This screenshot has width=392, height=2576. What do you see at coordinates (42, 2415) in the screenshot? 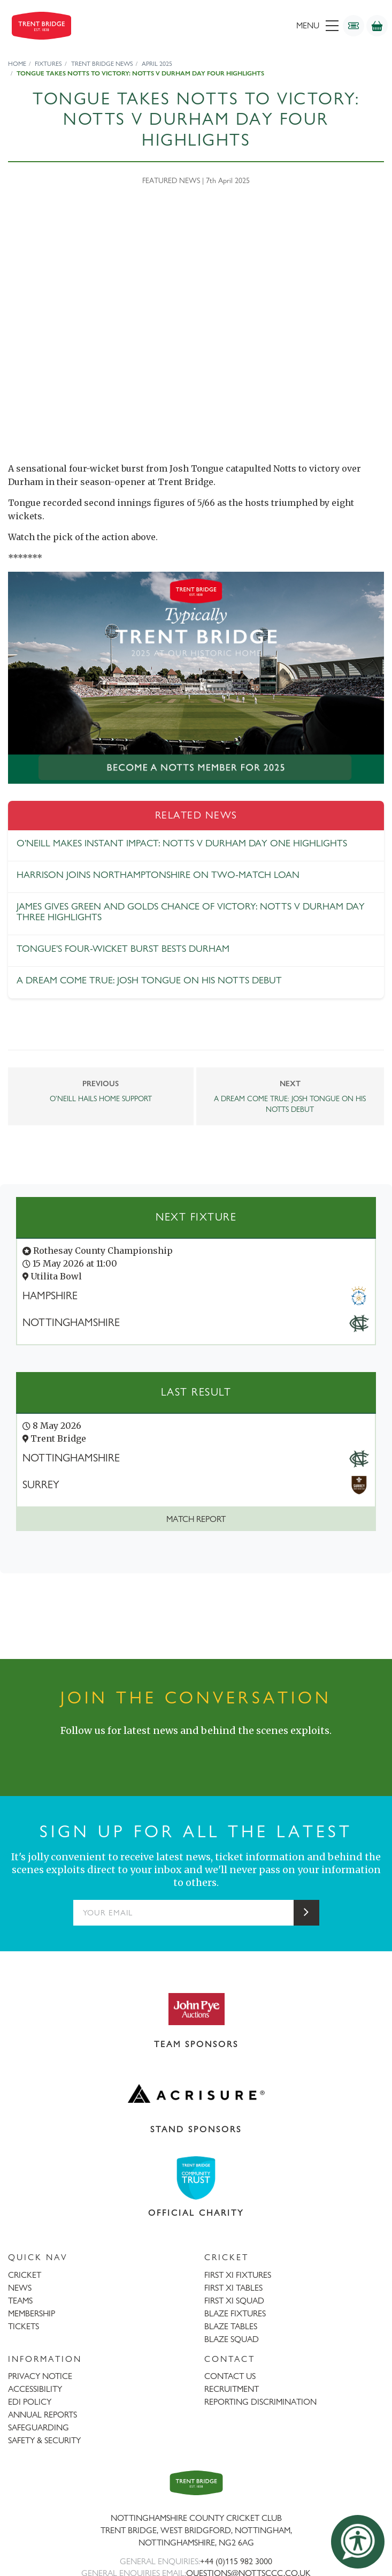
I see `ANNUAL REPORTS` at bounding box center [42, 2415].